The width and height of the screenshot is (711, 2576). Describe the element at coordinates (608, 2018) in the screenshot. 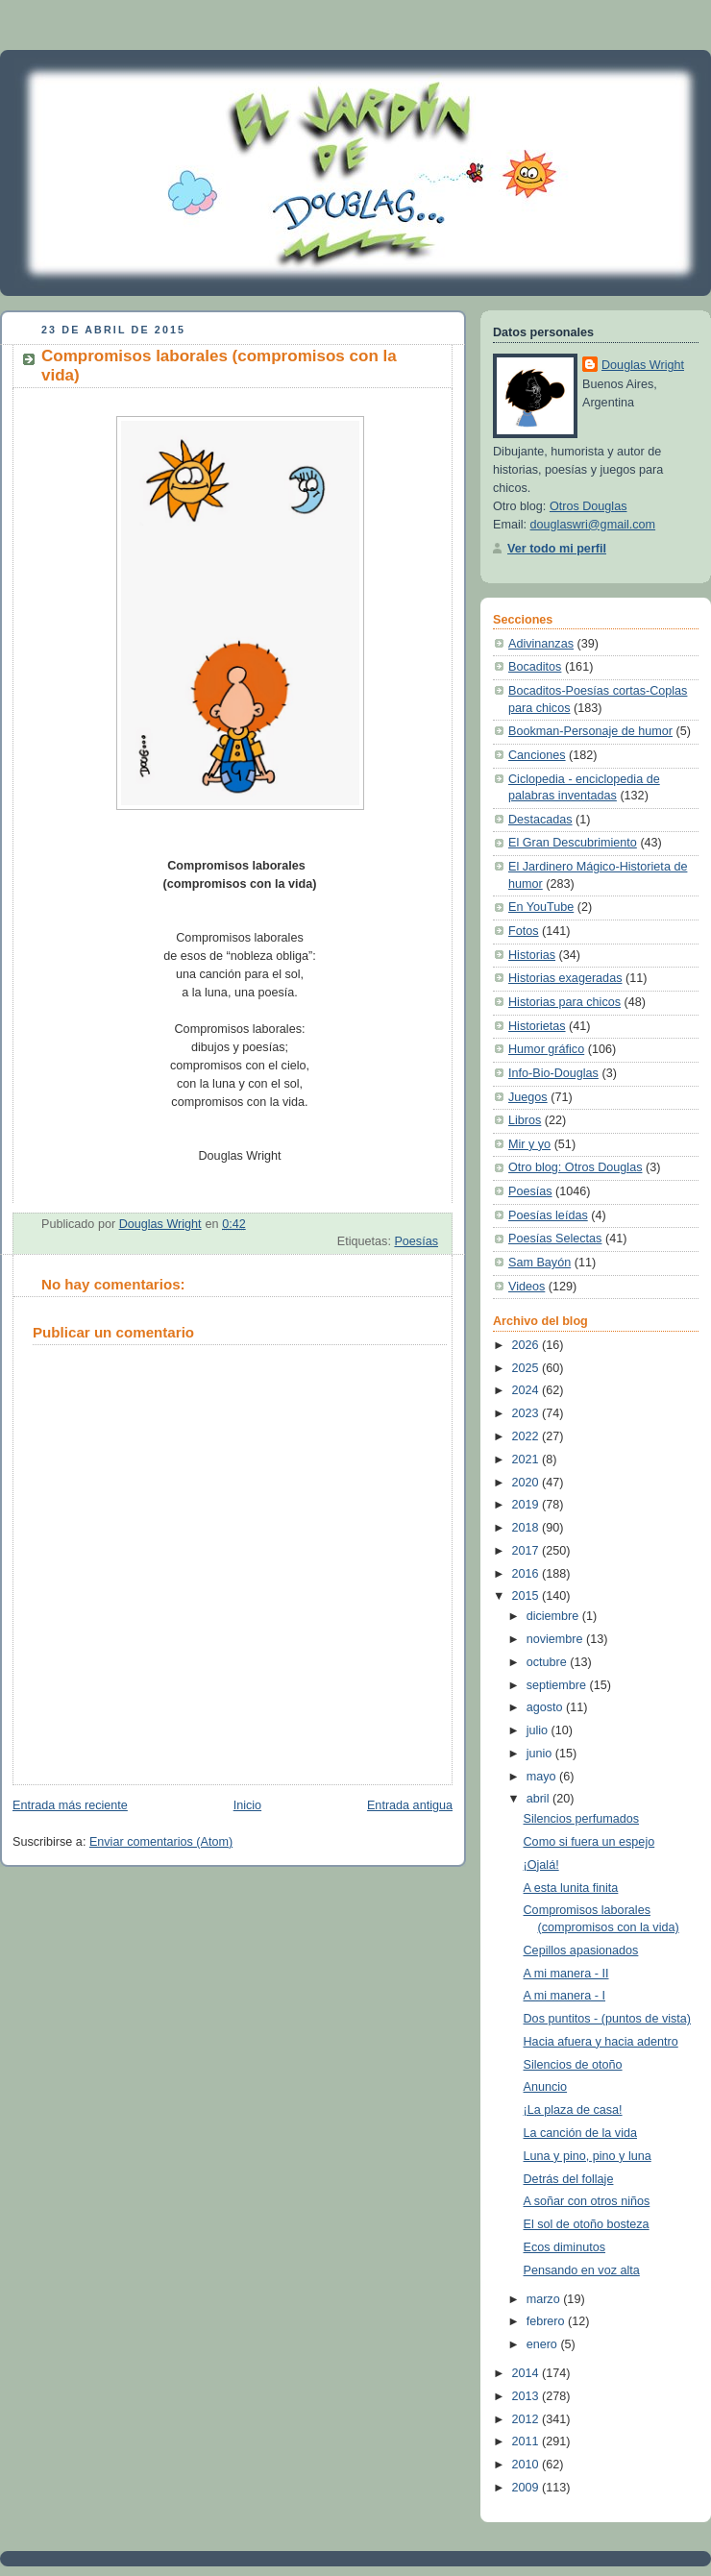

I see `Dos puntitos - (puntos de vista)` at that location.